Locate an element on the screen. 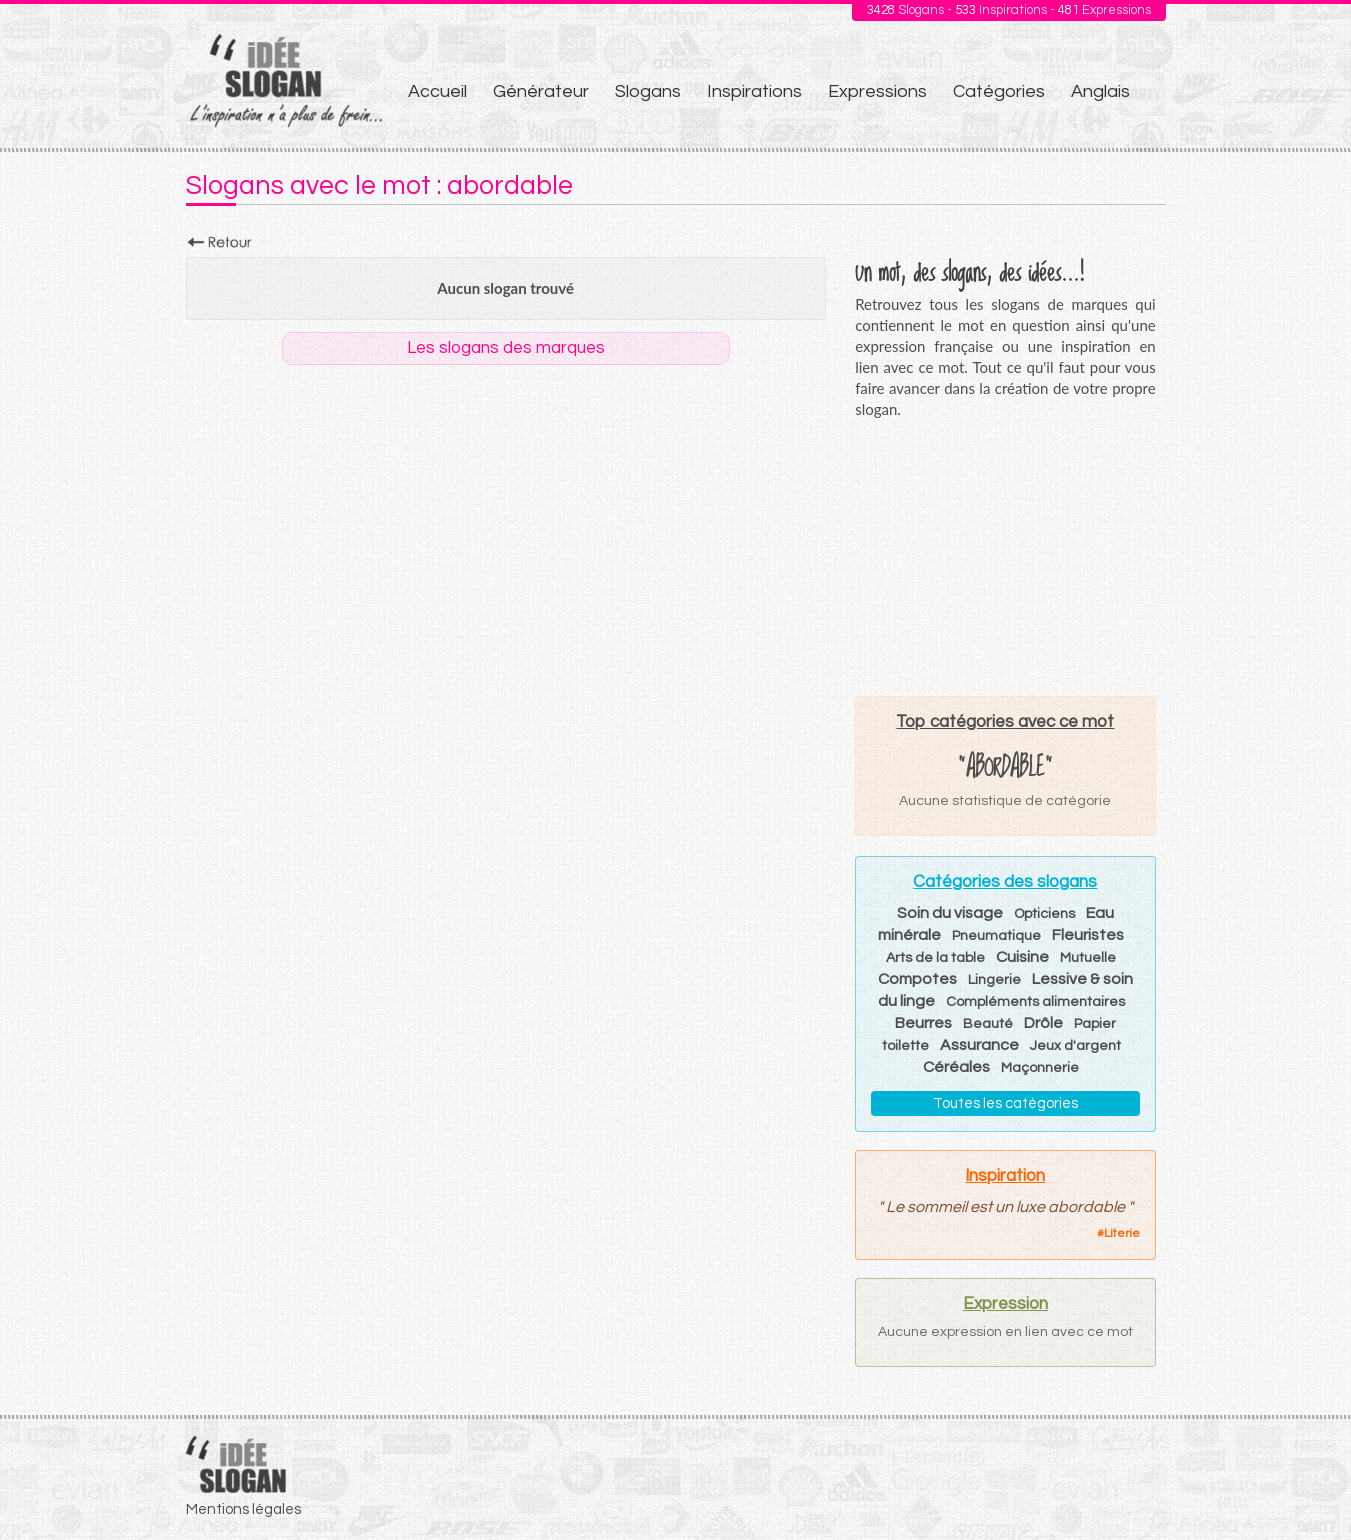  Anglais [menuitem] is located at coordinates (1100, 91).